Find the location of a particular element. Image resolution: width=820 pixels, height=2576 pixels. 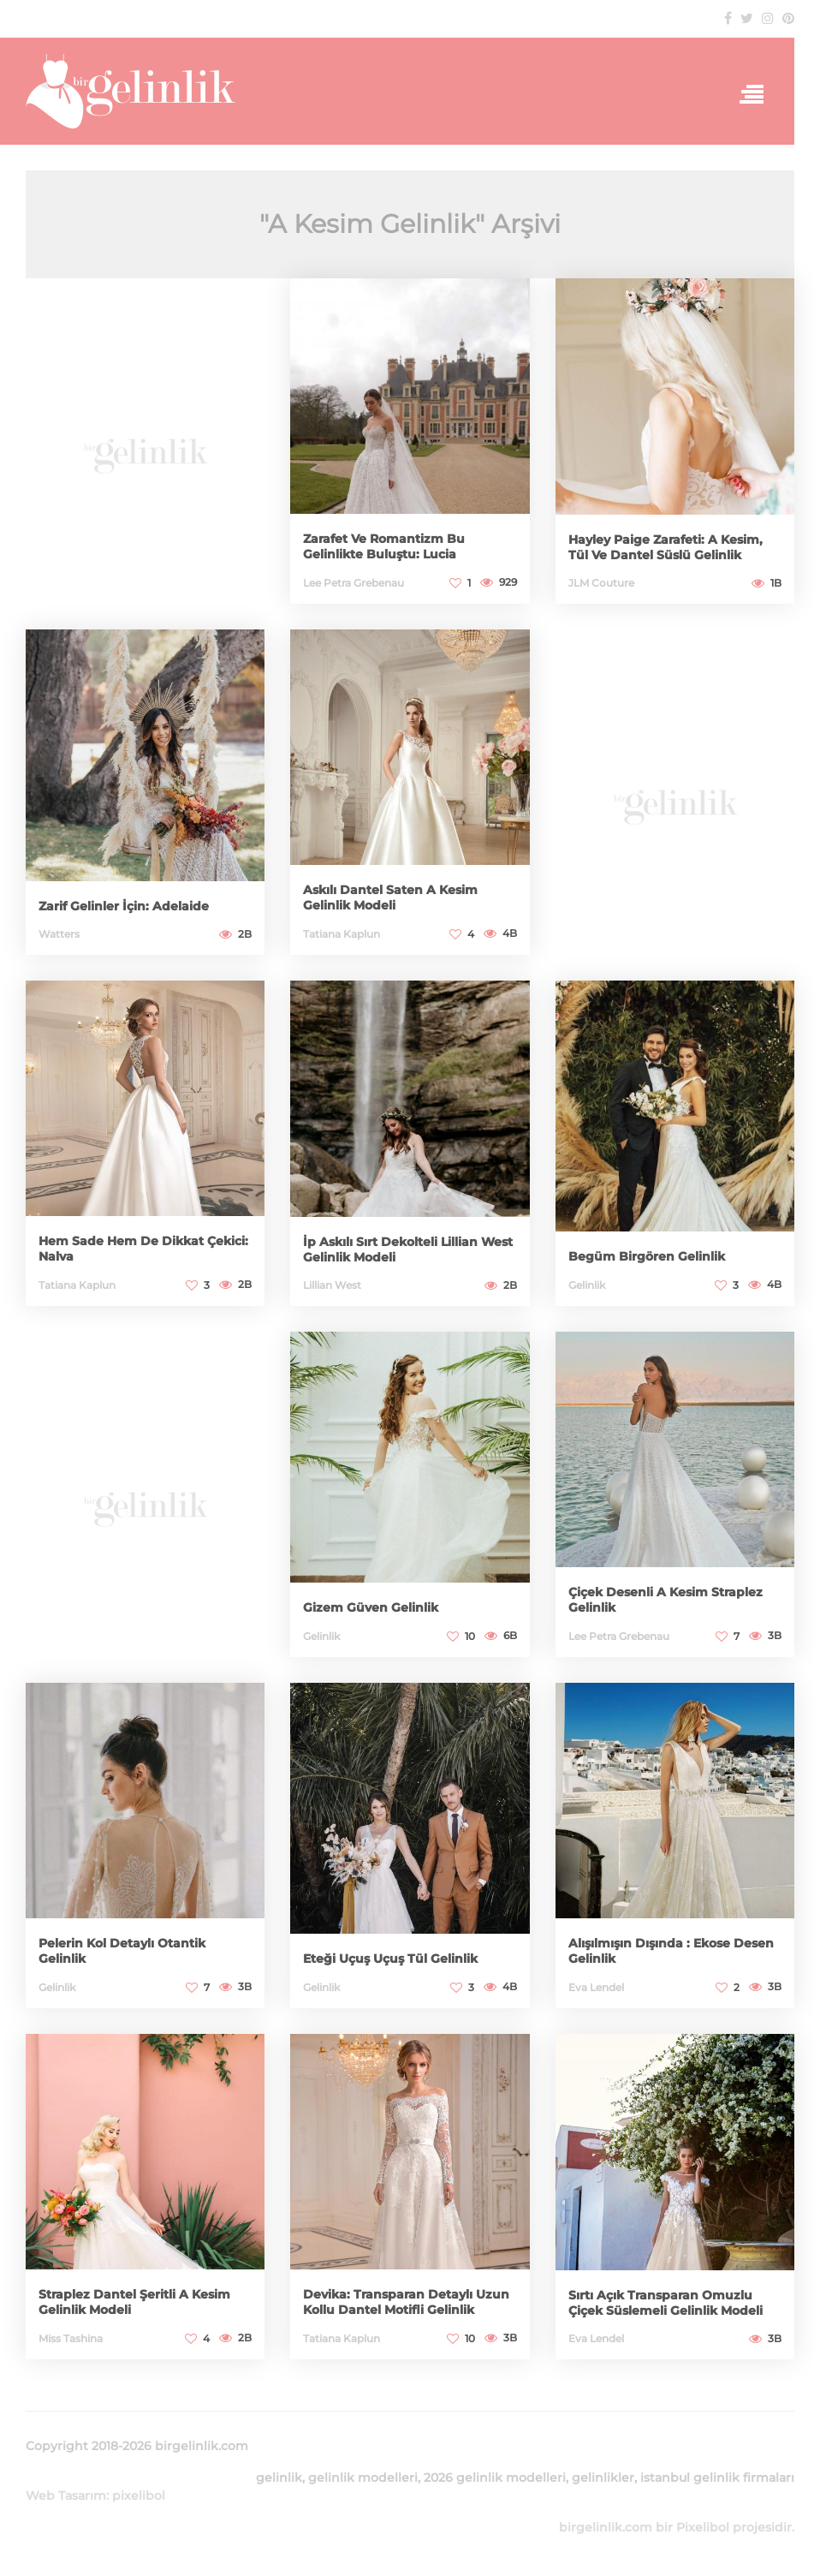

Gelinlik is located at coordinates (586, 1285).